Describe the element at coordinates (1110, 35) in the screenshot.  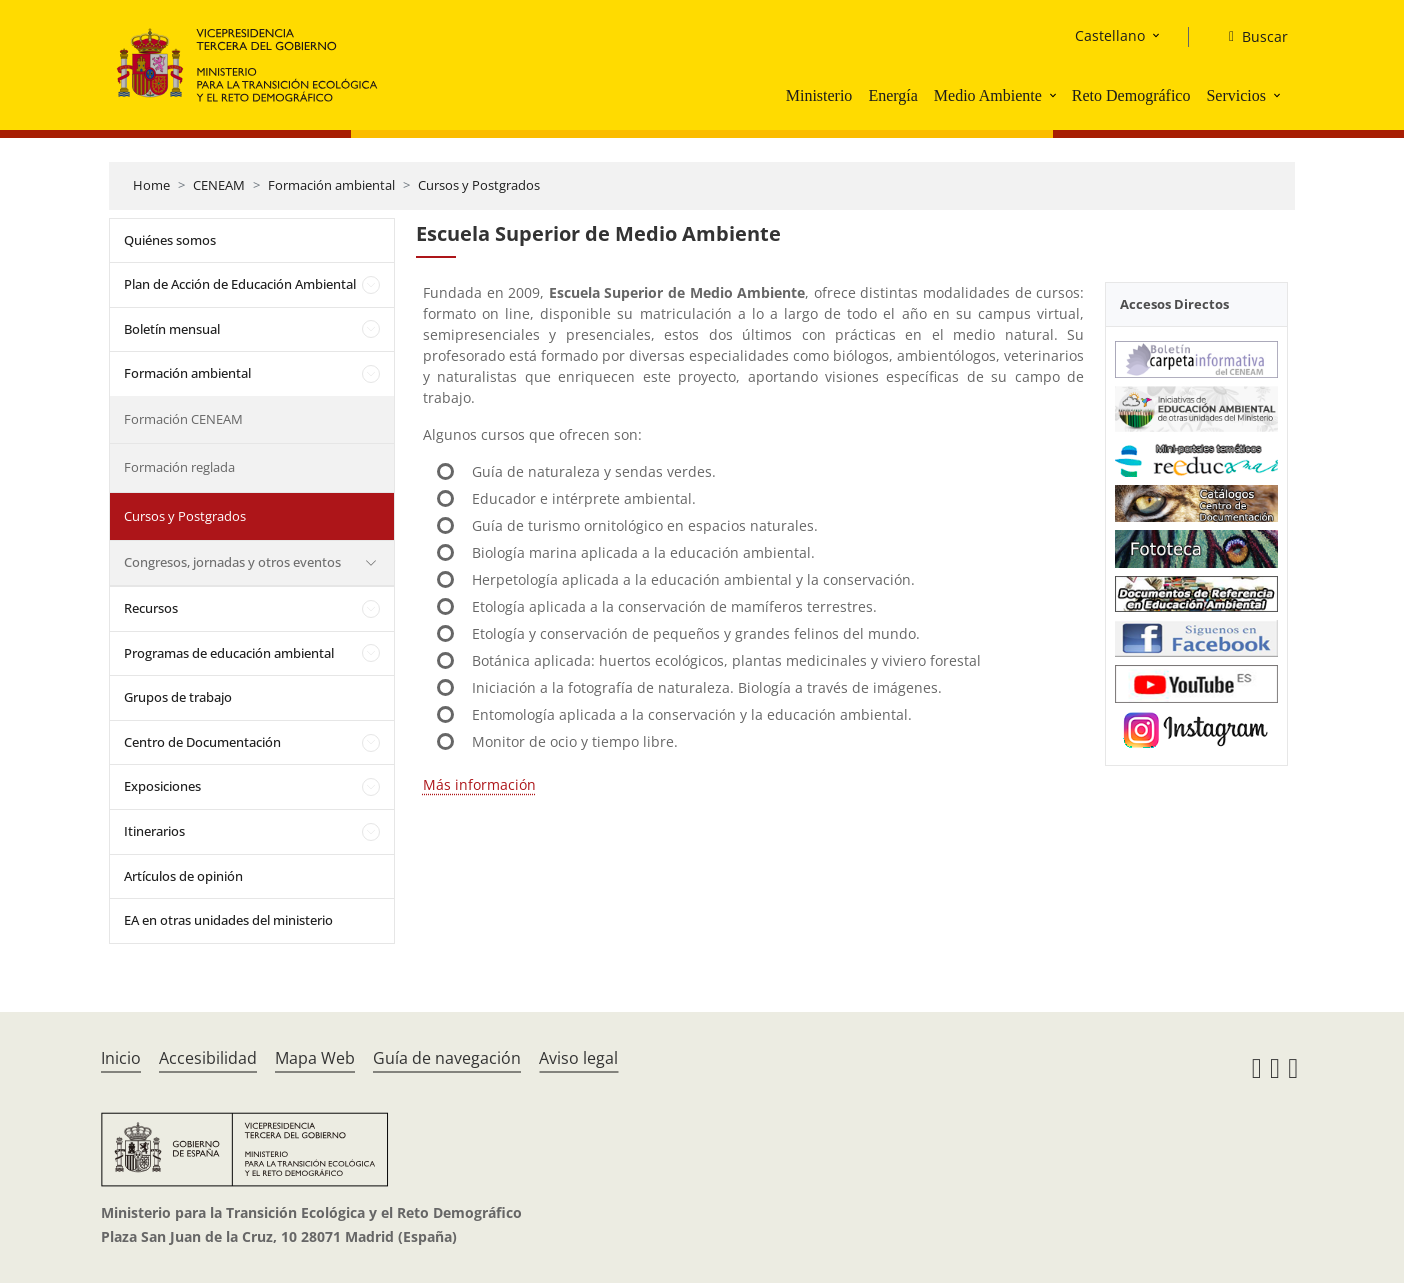
I see `Castellano` at that location.